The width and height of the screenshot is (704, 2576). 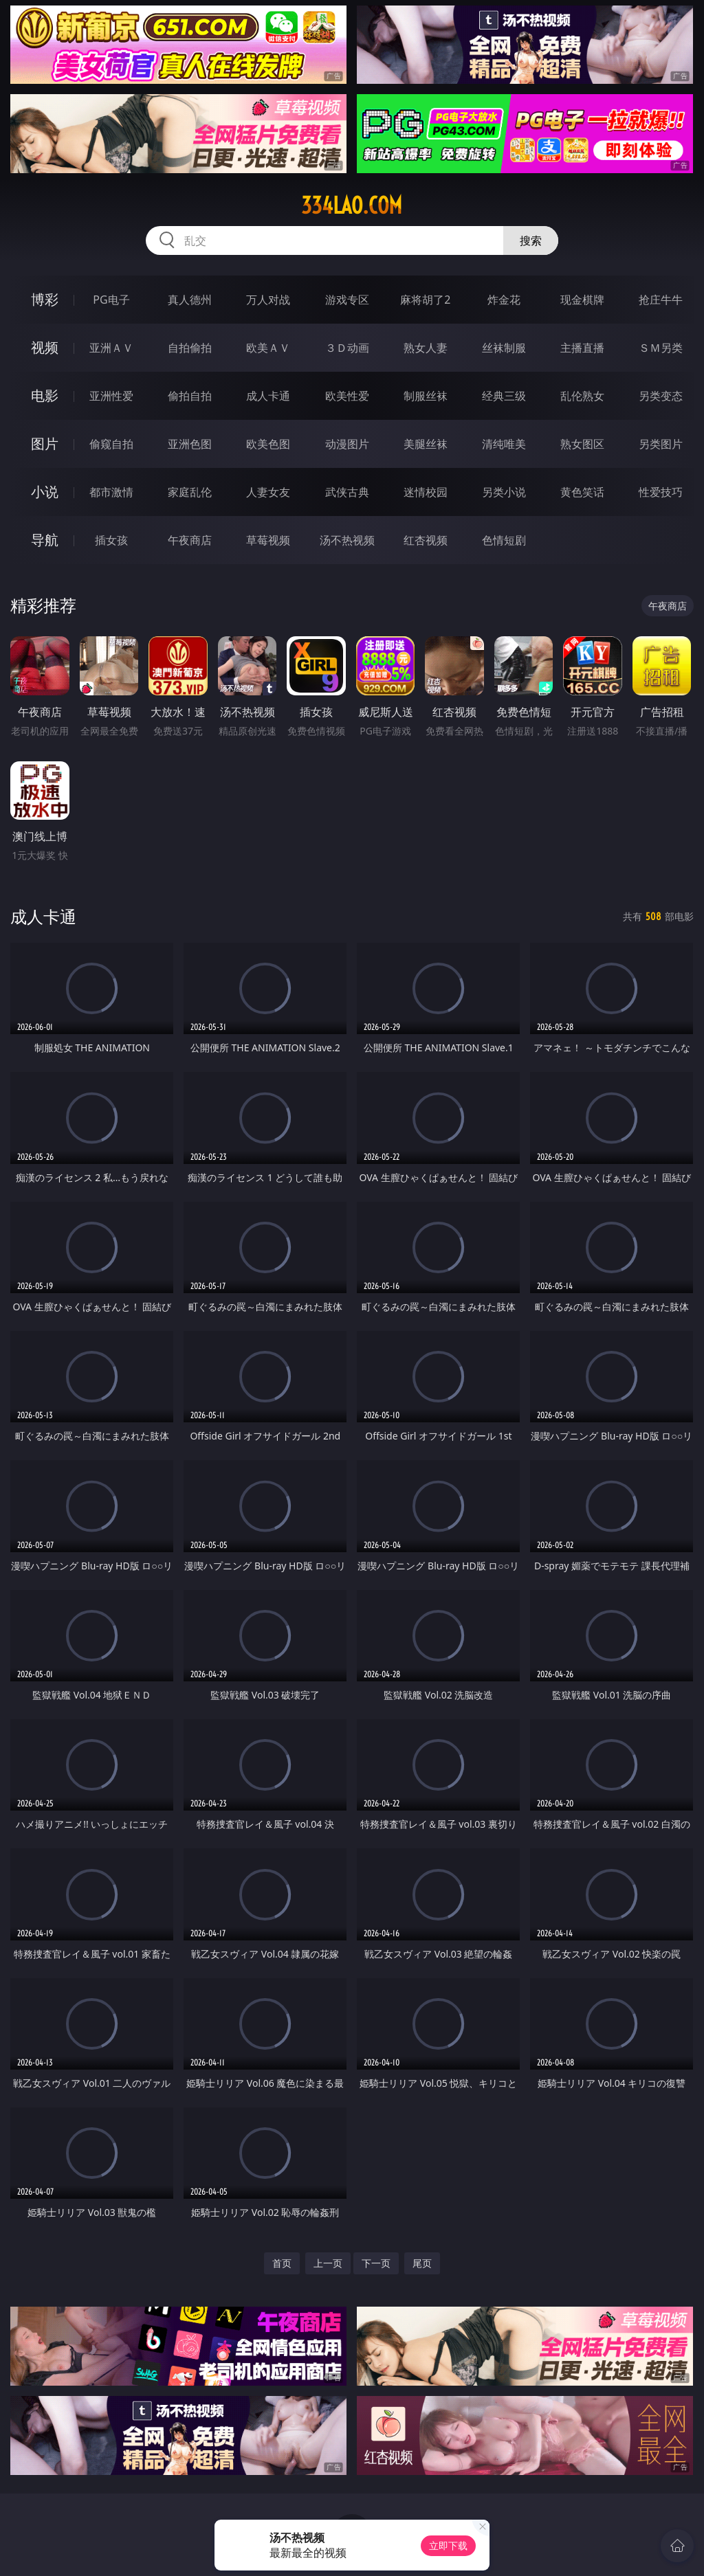 I want to click on 红杏视频, so click(x=426, y=540).